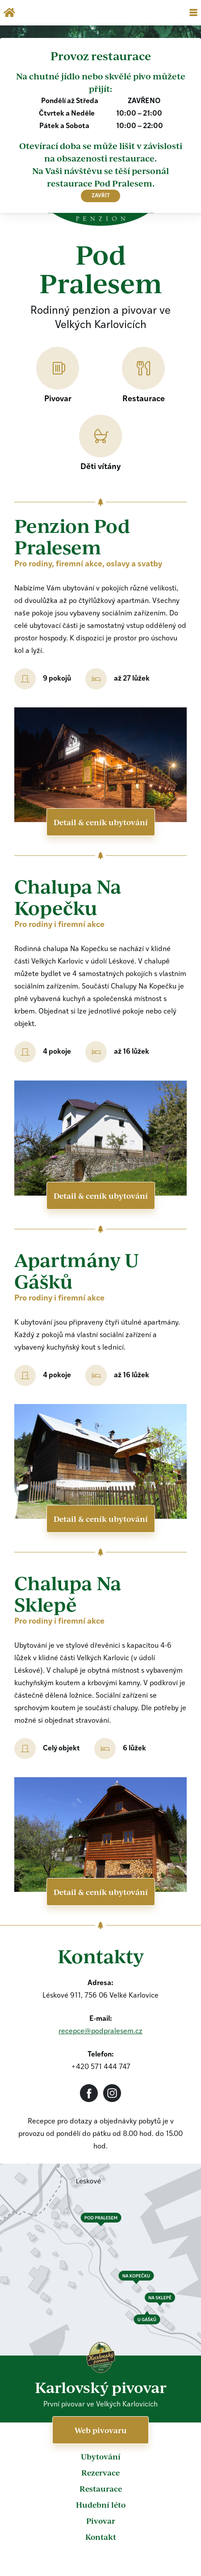 This screenshot has width=201, height=2576. Describe the element at coordinates (100, 2520) in the screenshot. I see `Pivovar` at that location.